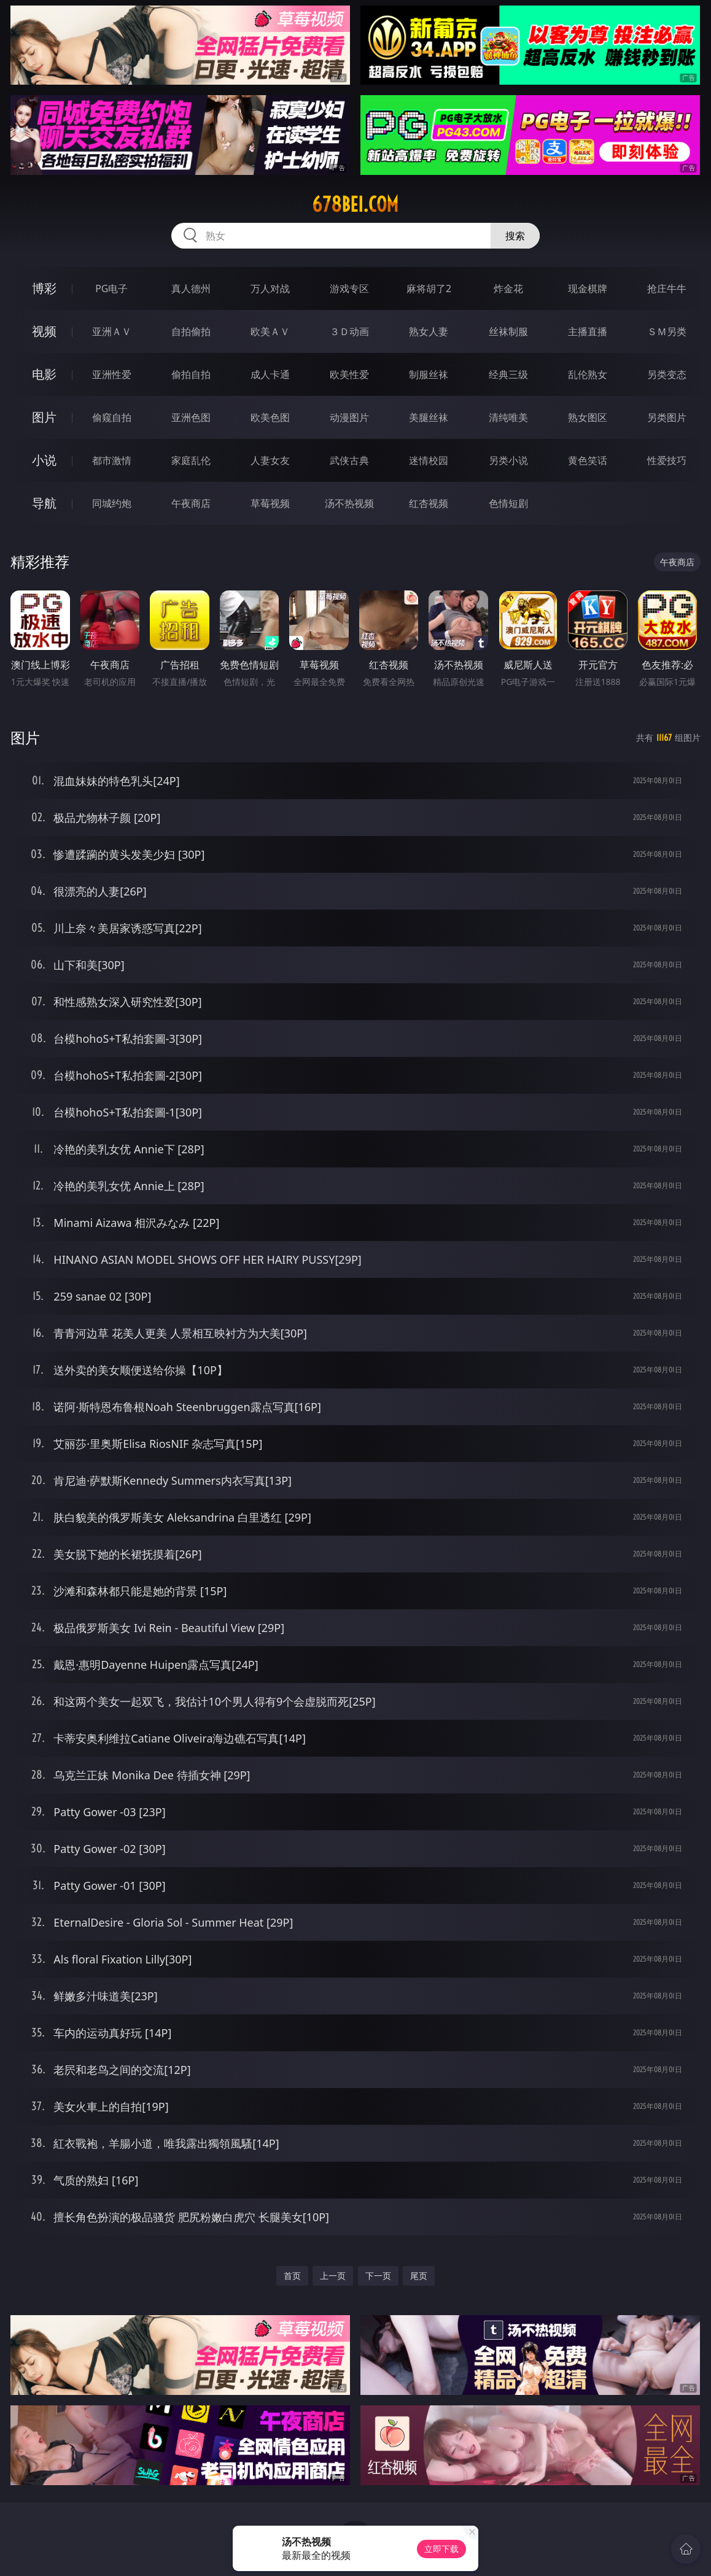  Describe the element at coordinates (508, 503) in the screenshot. I see `色情短剧` at that location.